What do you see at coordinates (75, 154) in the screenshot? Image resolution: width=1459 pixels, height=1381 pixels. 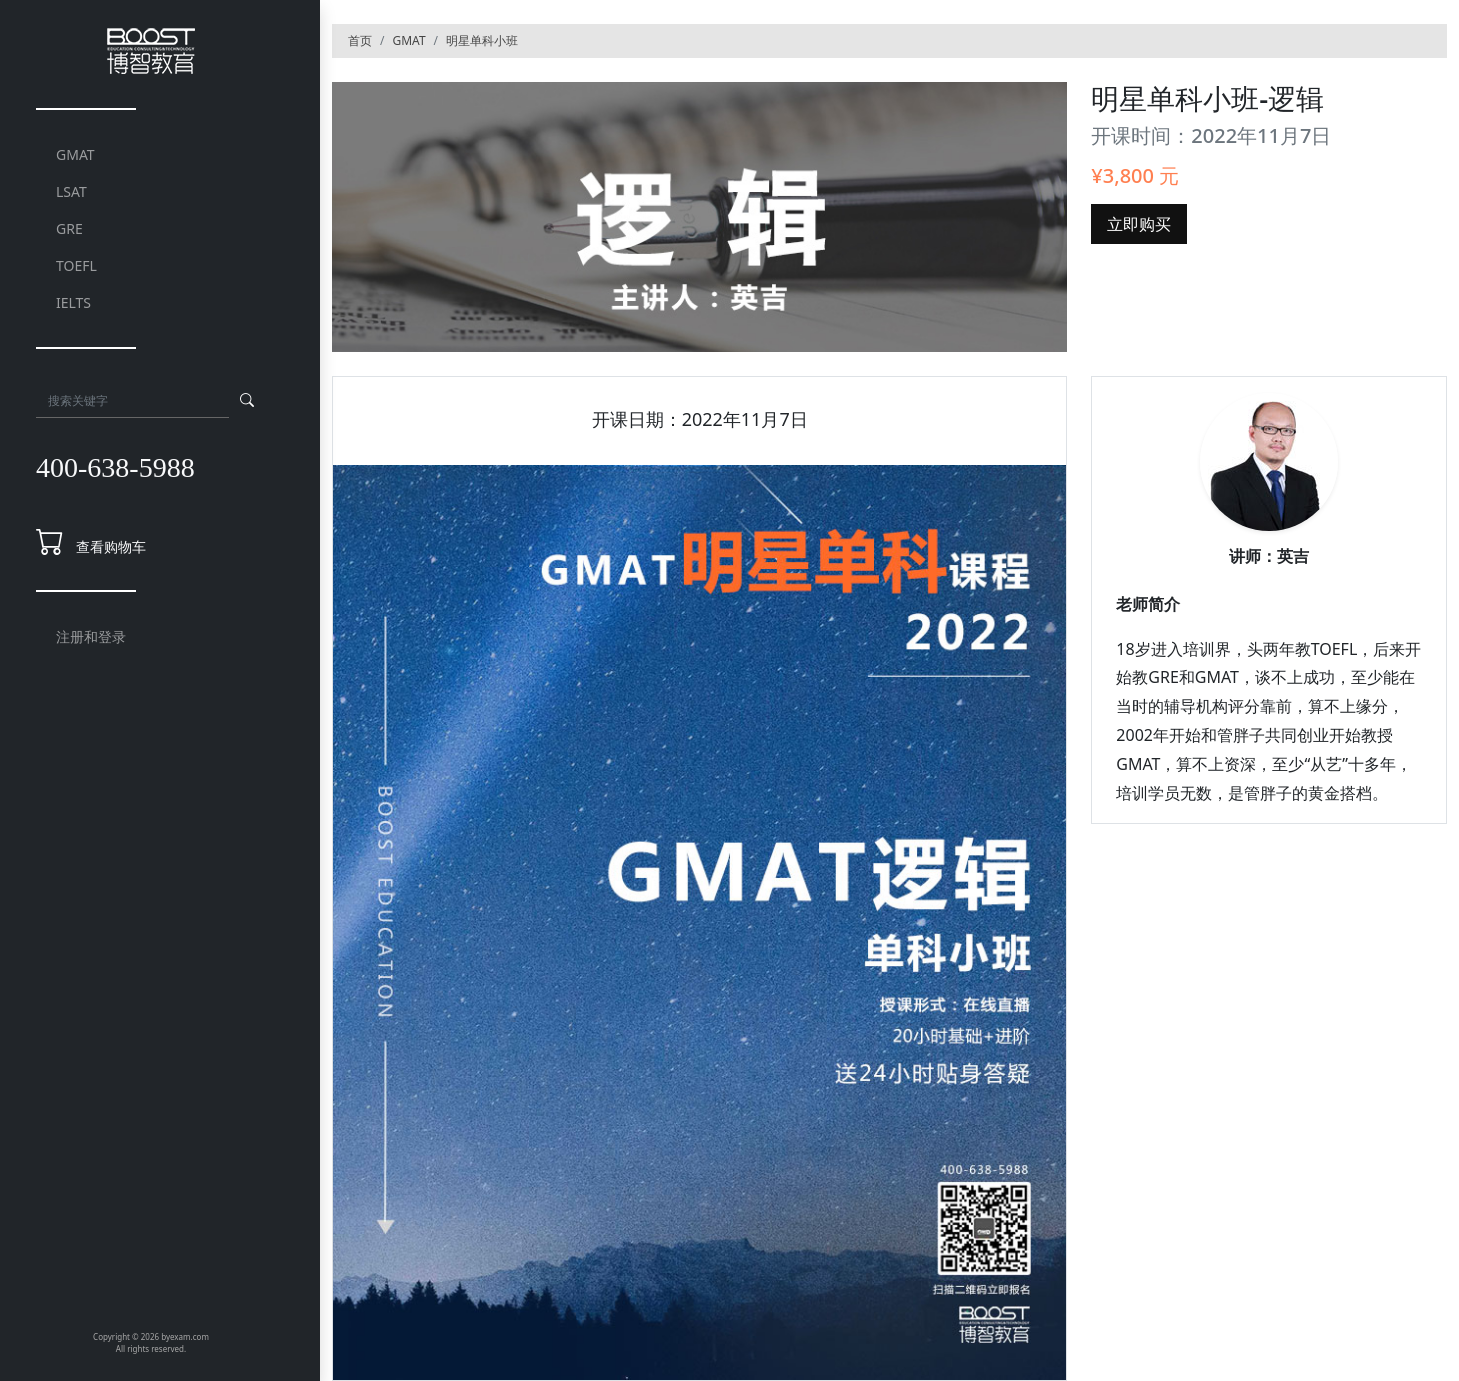 I see `GMAT` at bounding box center [75, 154].